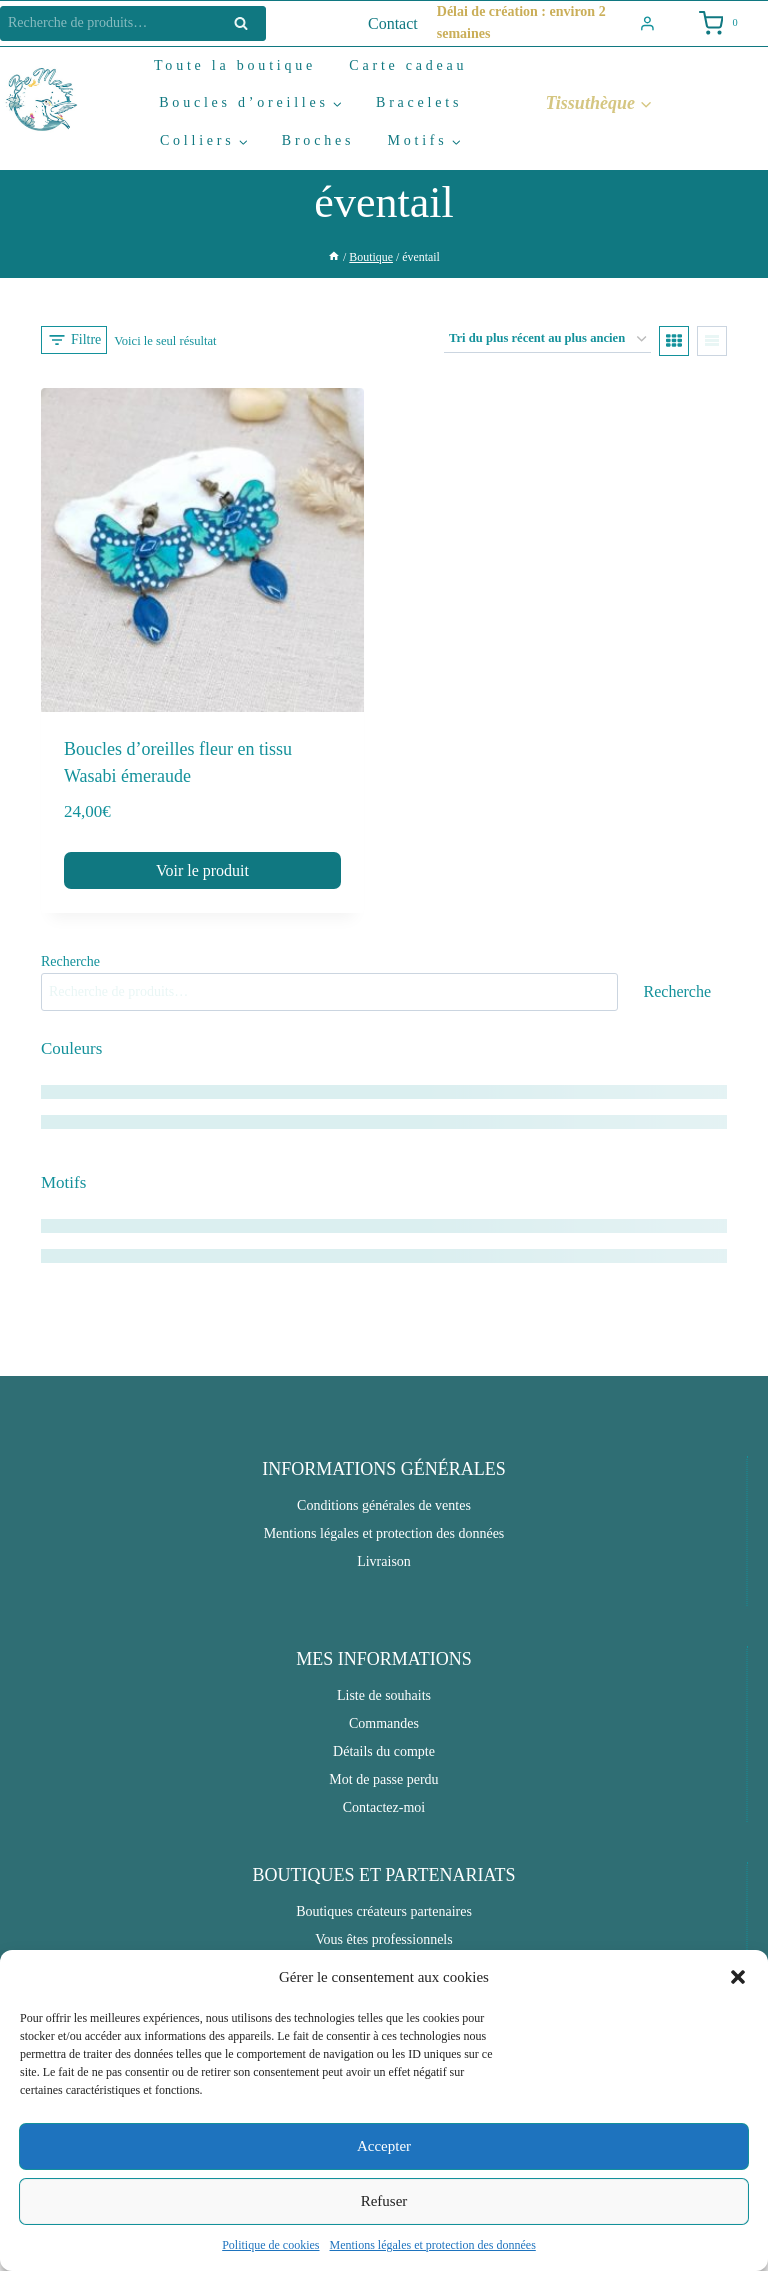  Describe the element at coordinates (717, 23) in the screenshot. I see `[Shopping Cart]` at that location.